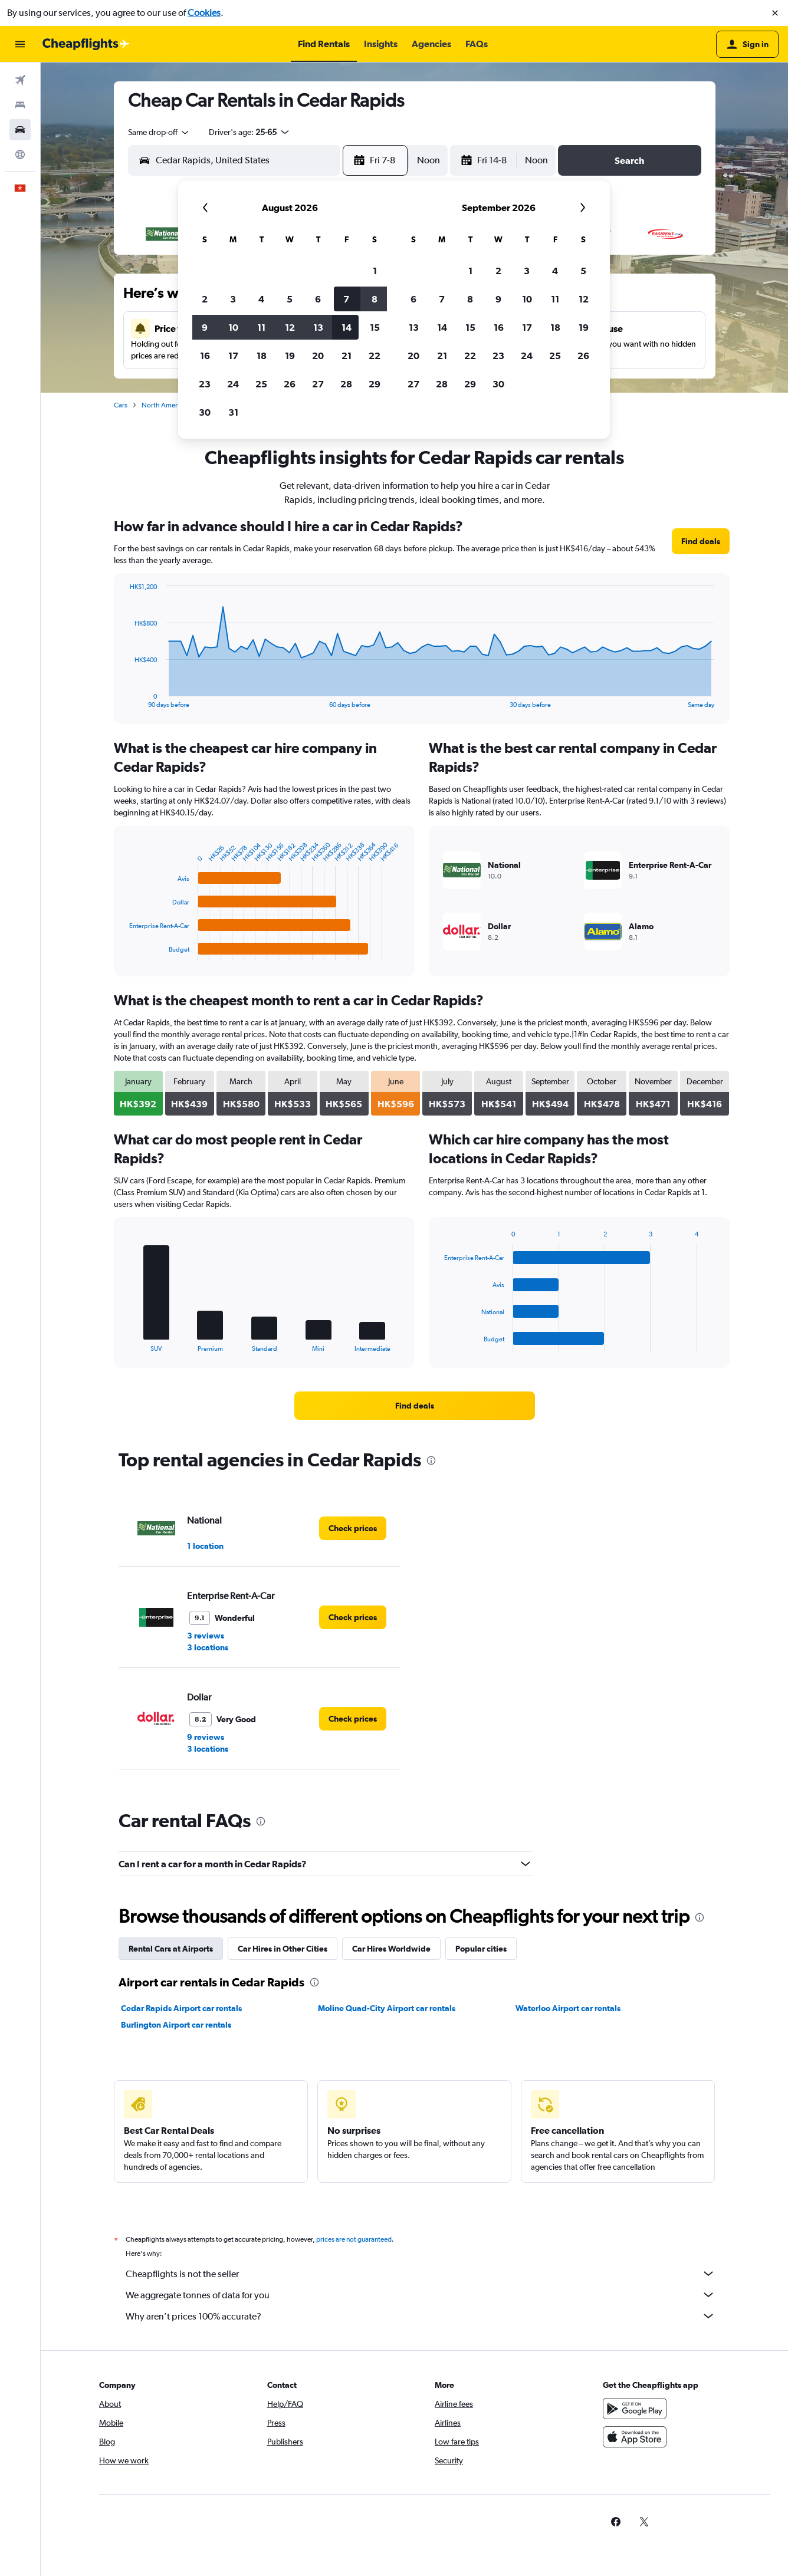 This screenshot has height=2576, width=788. Describe the element at coordinates (701, 541) in the screenshot. I see `[link]` at that location.